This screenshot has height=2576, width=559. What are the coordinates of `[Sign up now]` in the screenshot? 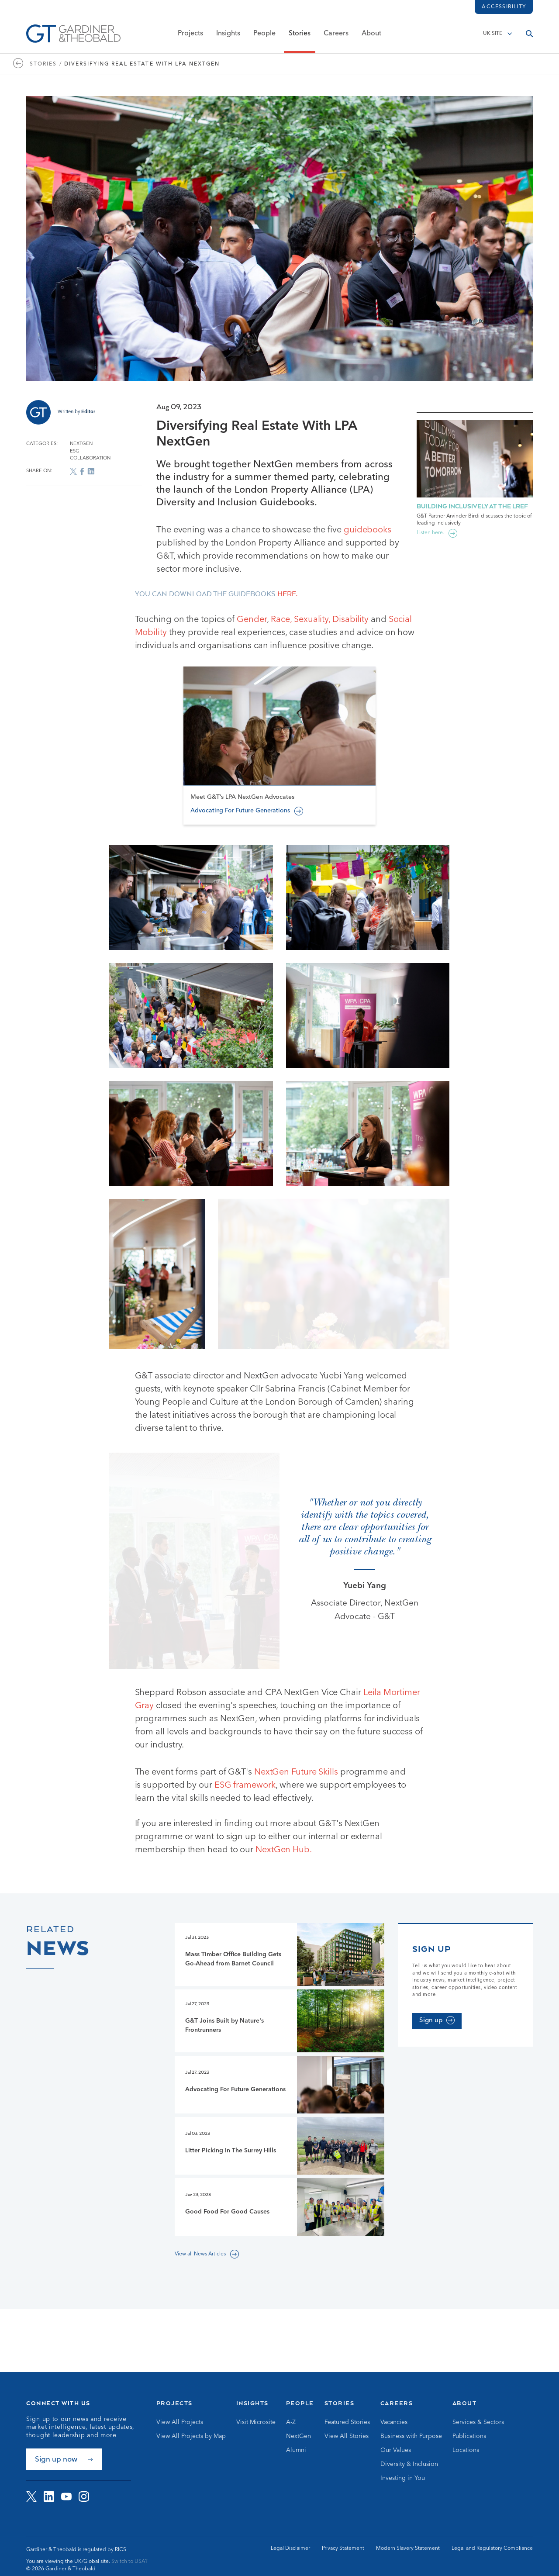 It's located at (64, 2459).